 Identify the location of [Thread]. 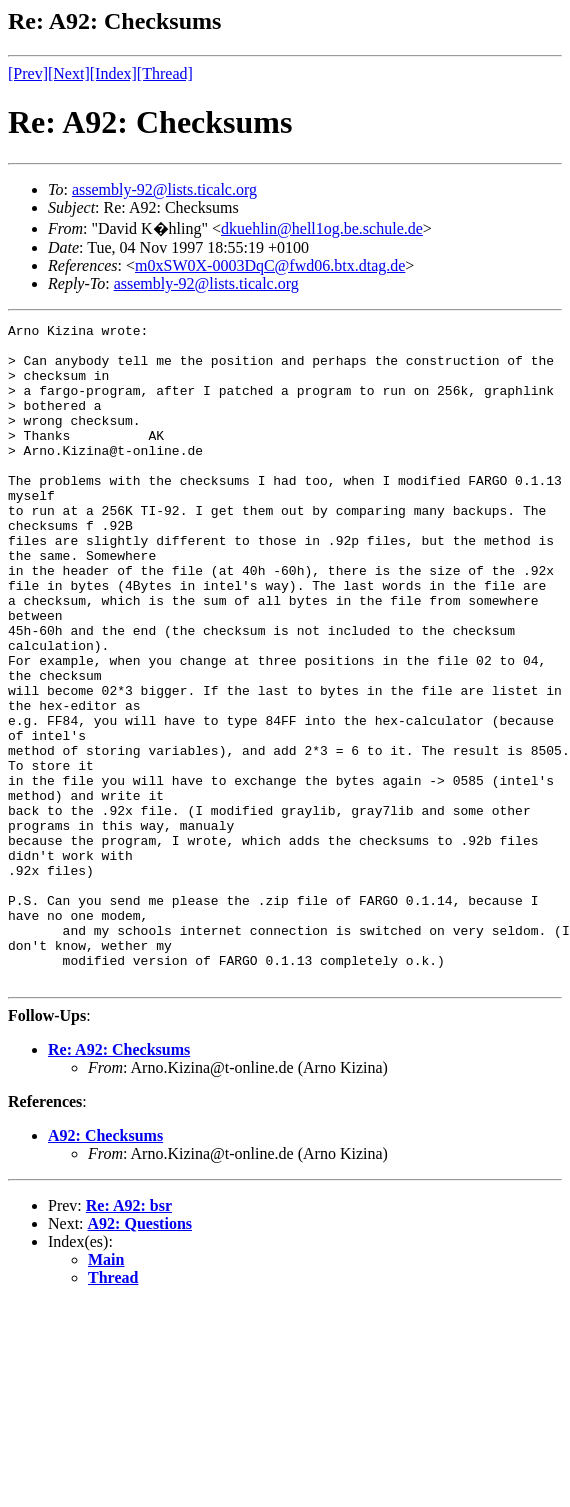
(165, 73).